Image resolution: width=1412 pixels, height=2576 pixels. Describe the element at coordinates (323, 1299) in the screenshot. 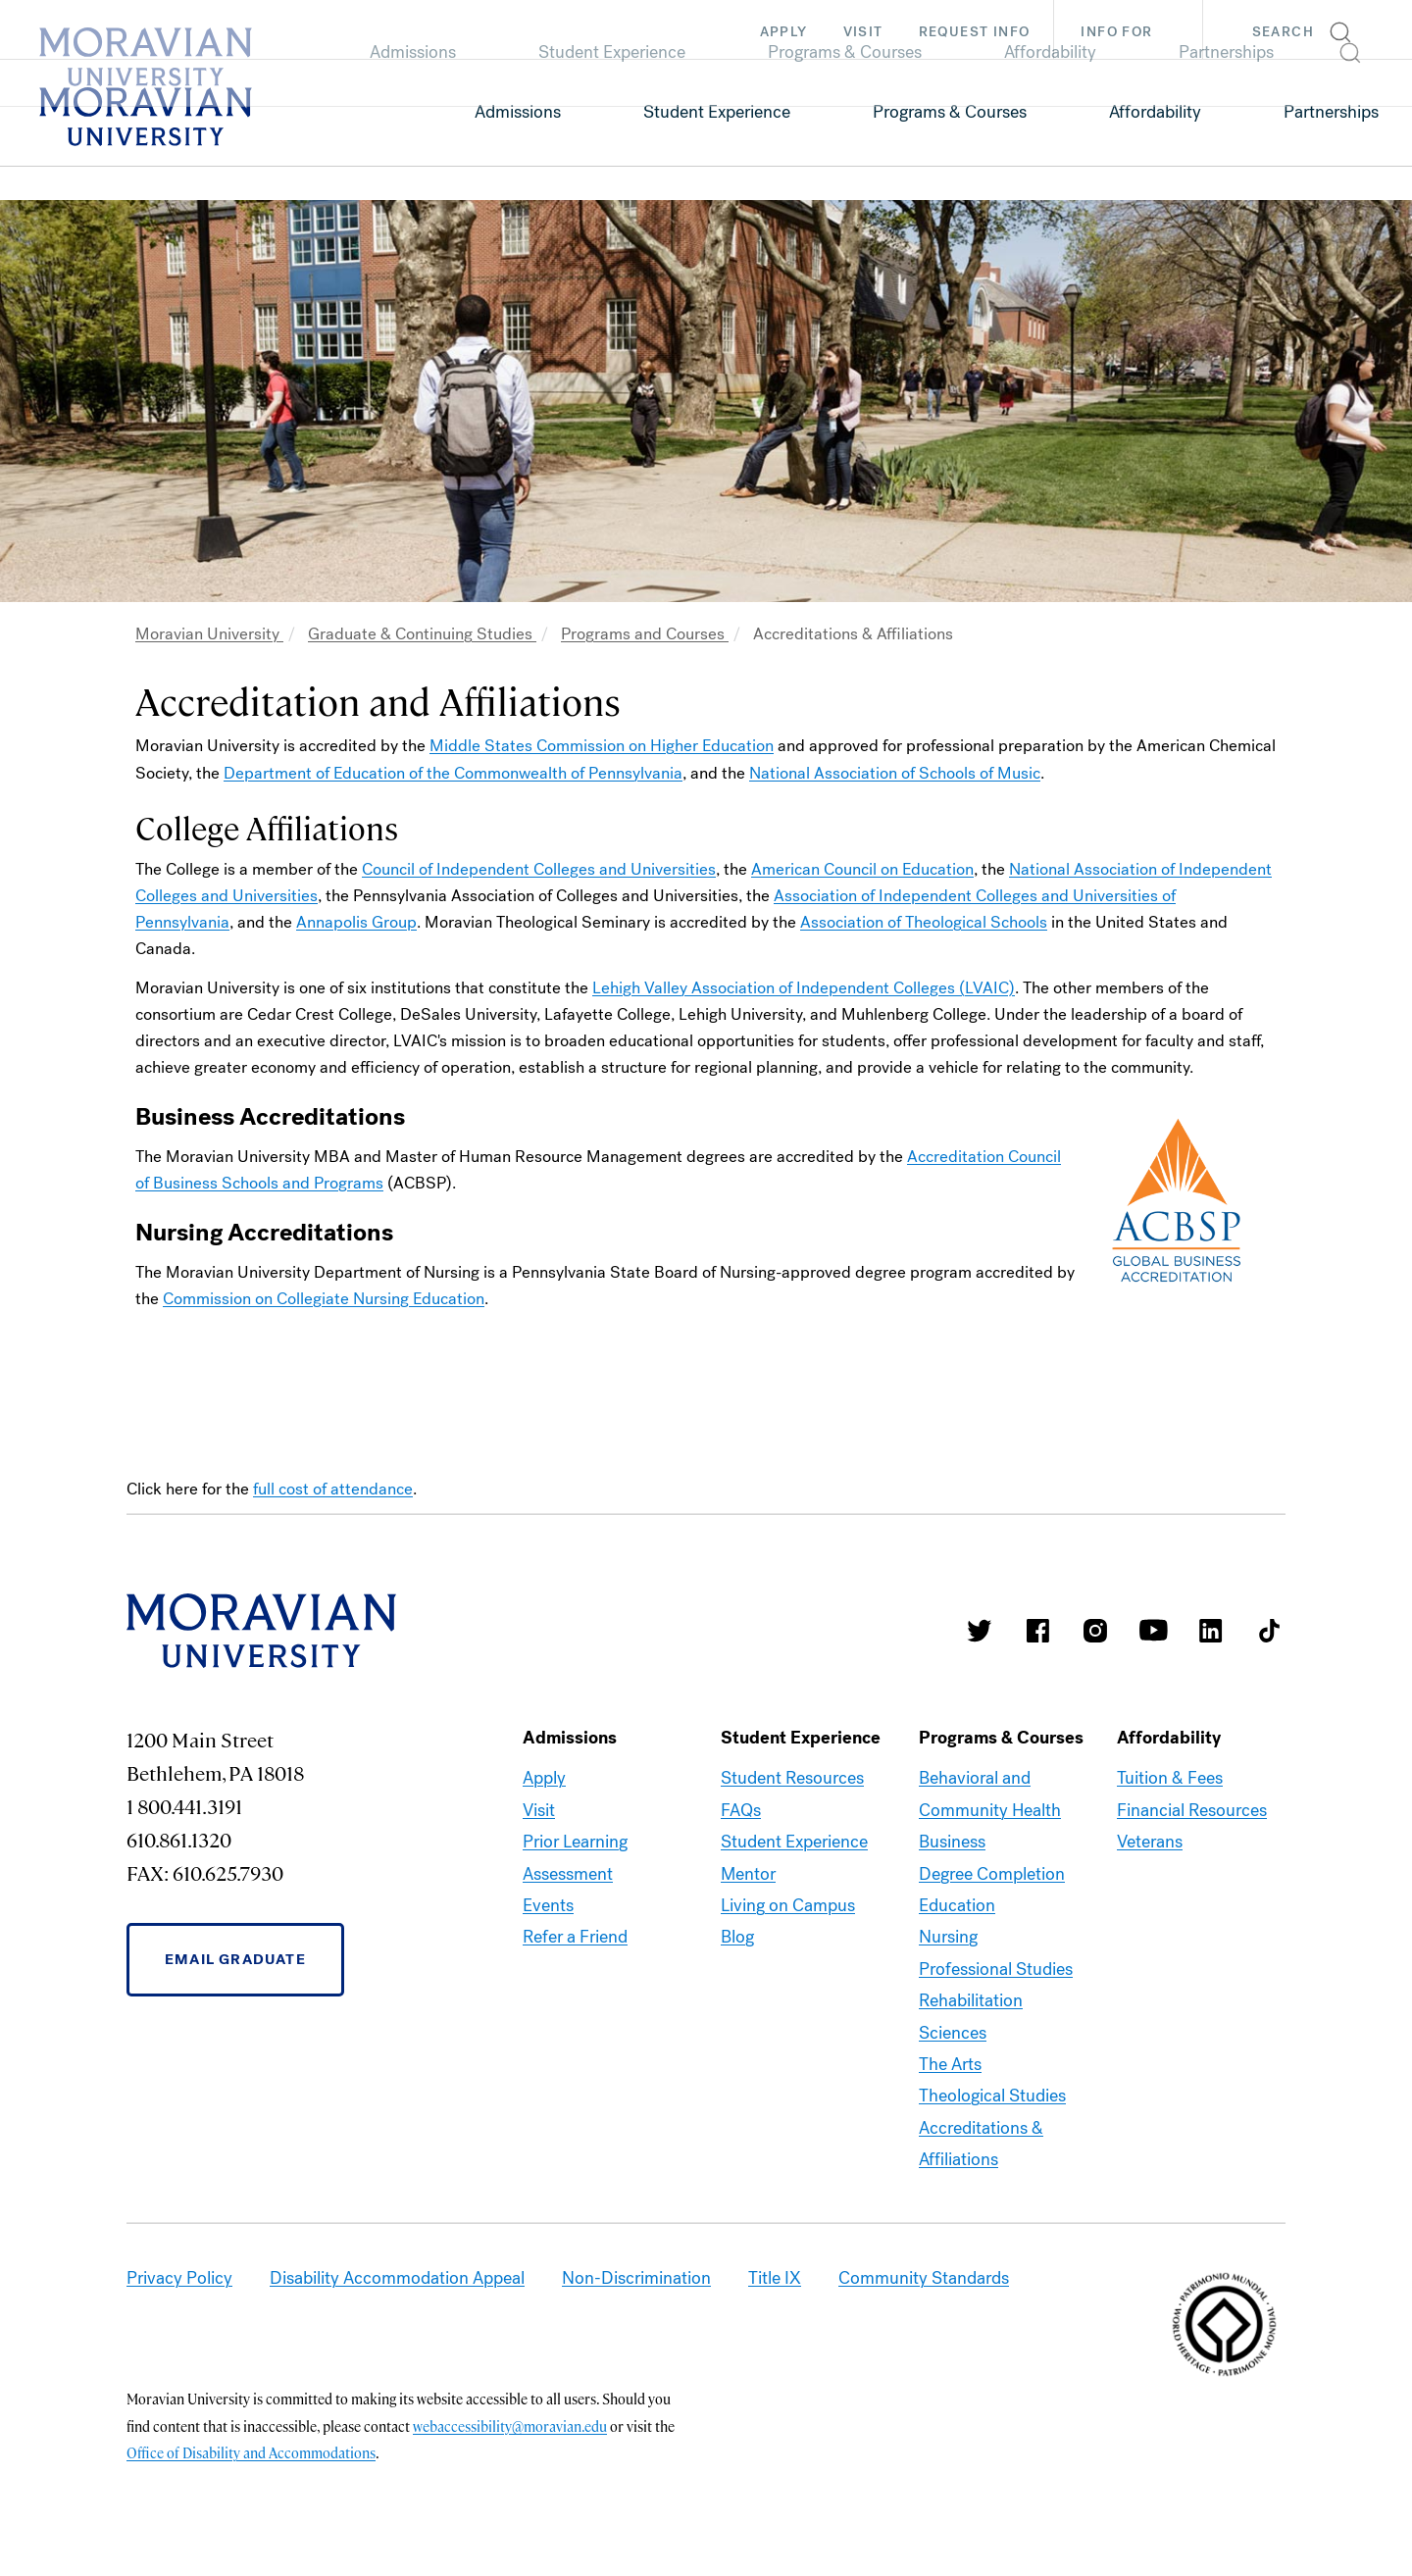

I see `Commission on Collegiate Nursing Education` at that location.